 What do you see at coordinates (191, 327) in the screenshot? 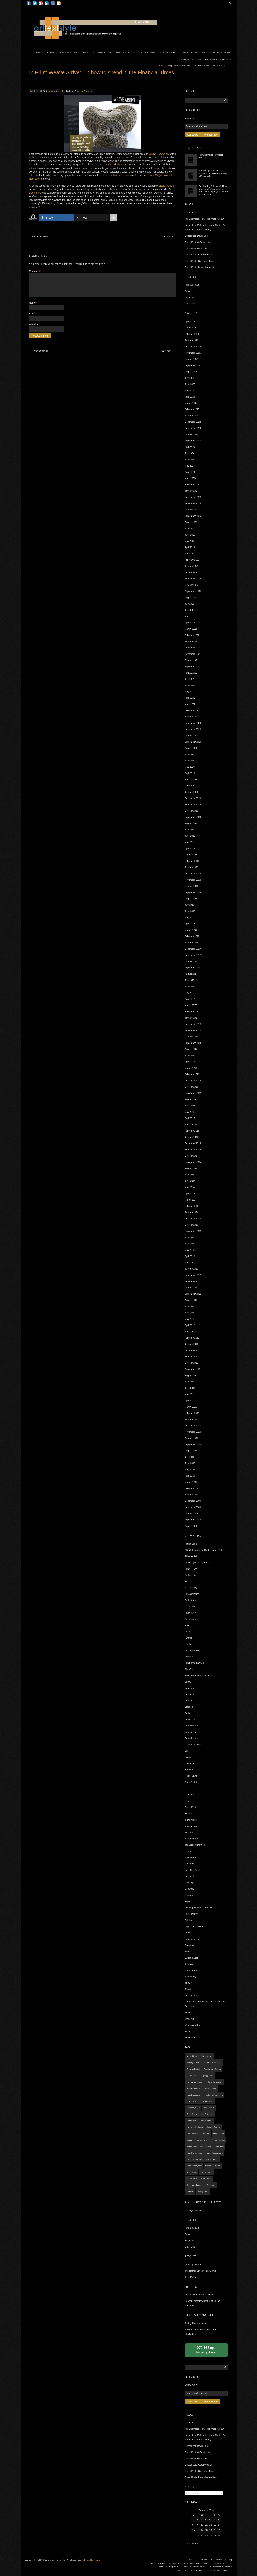
I see `March 2026` at bounding box center [191, 327].